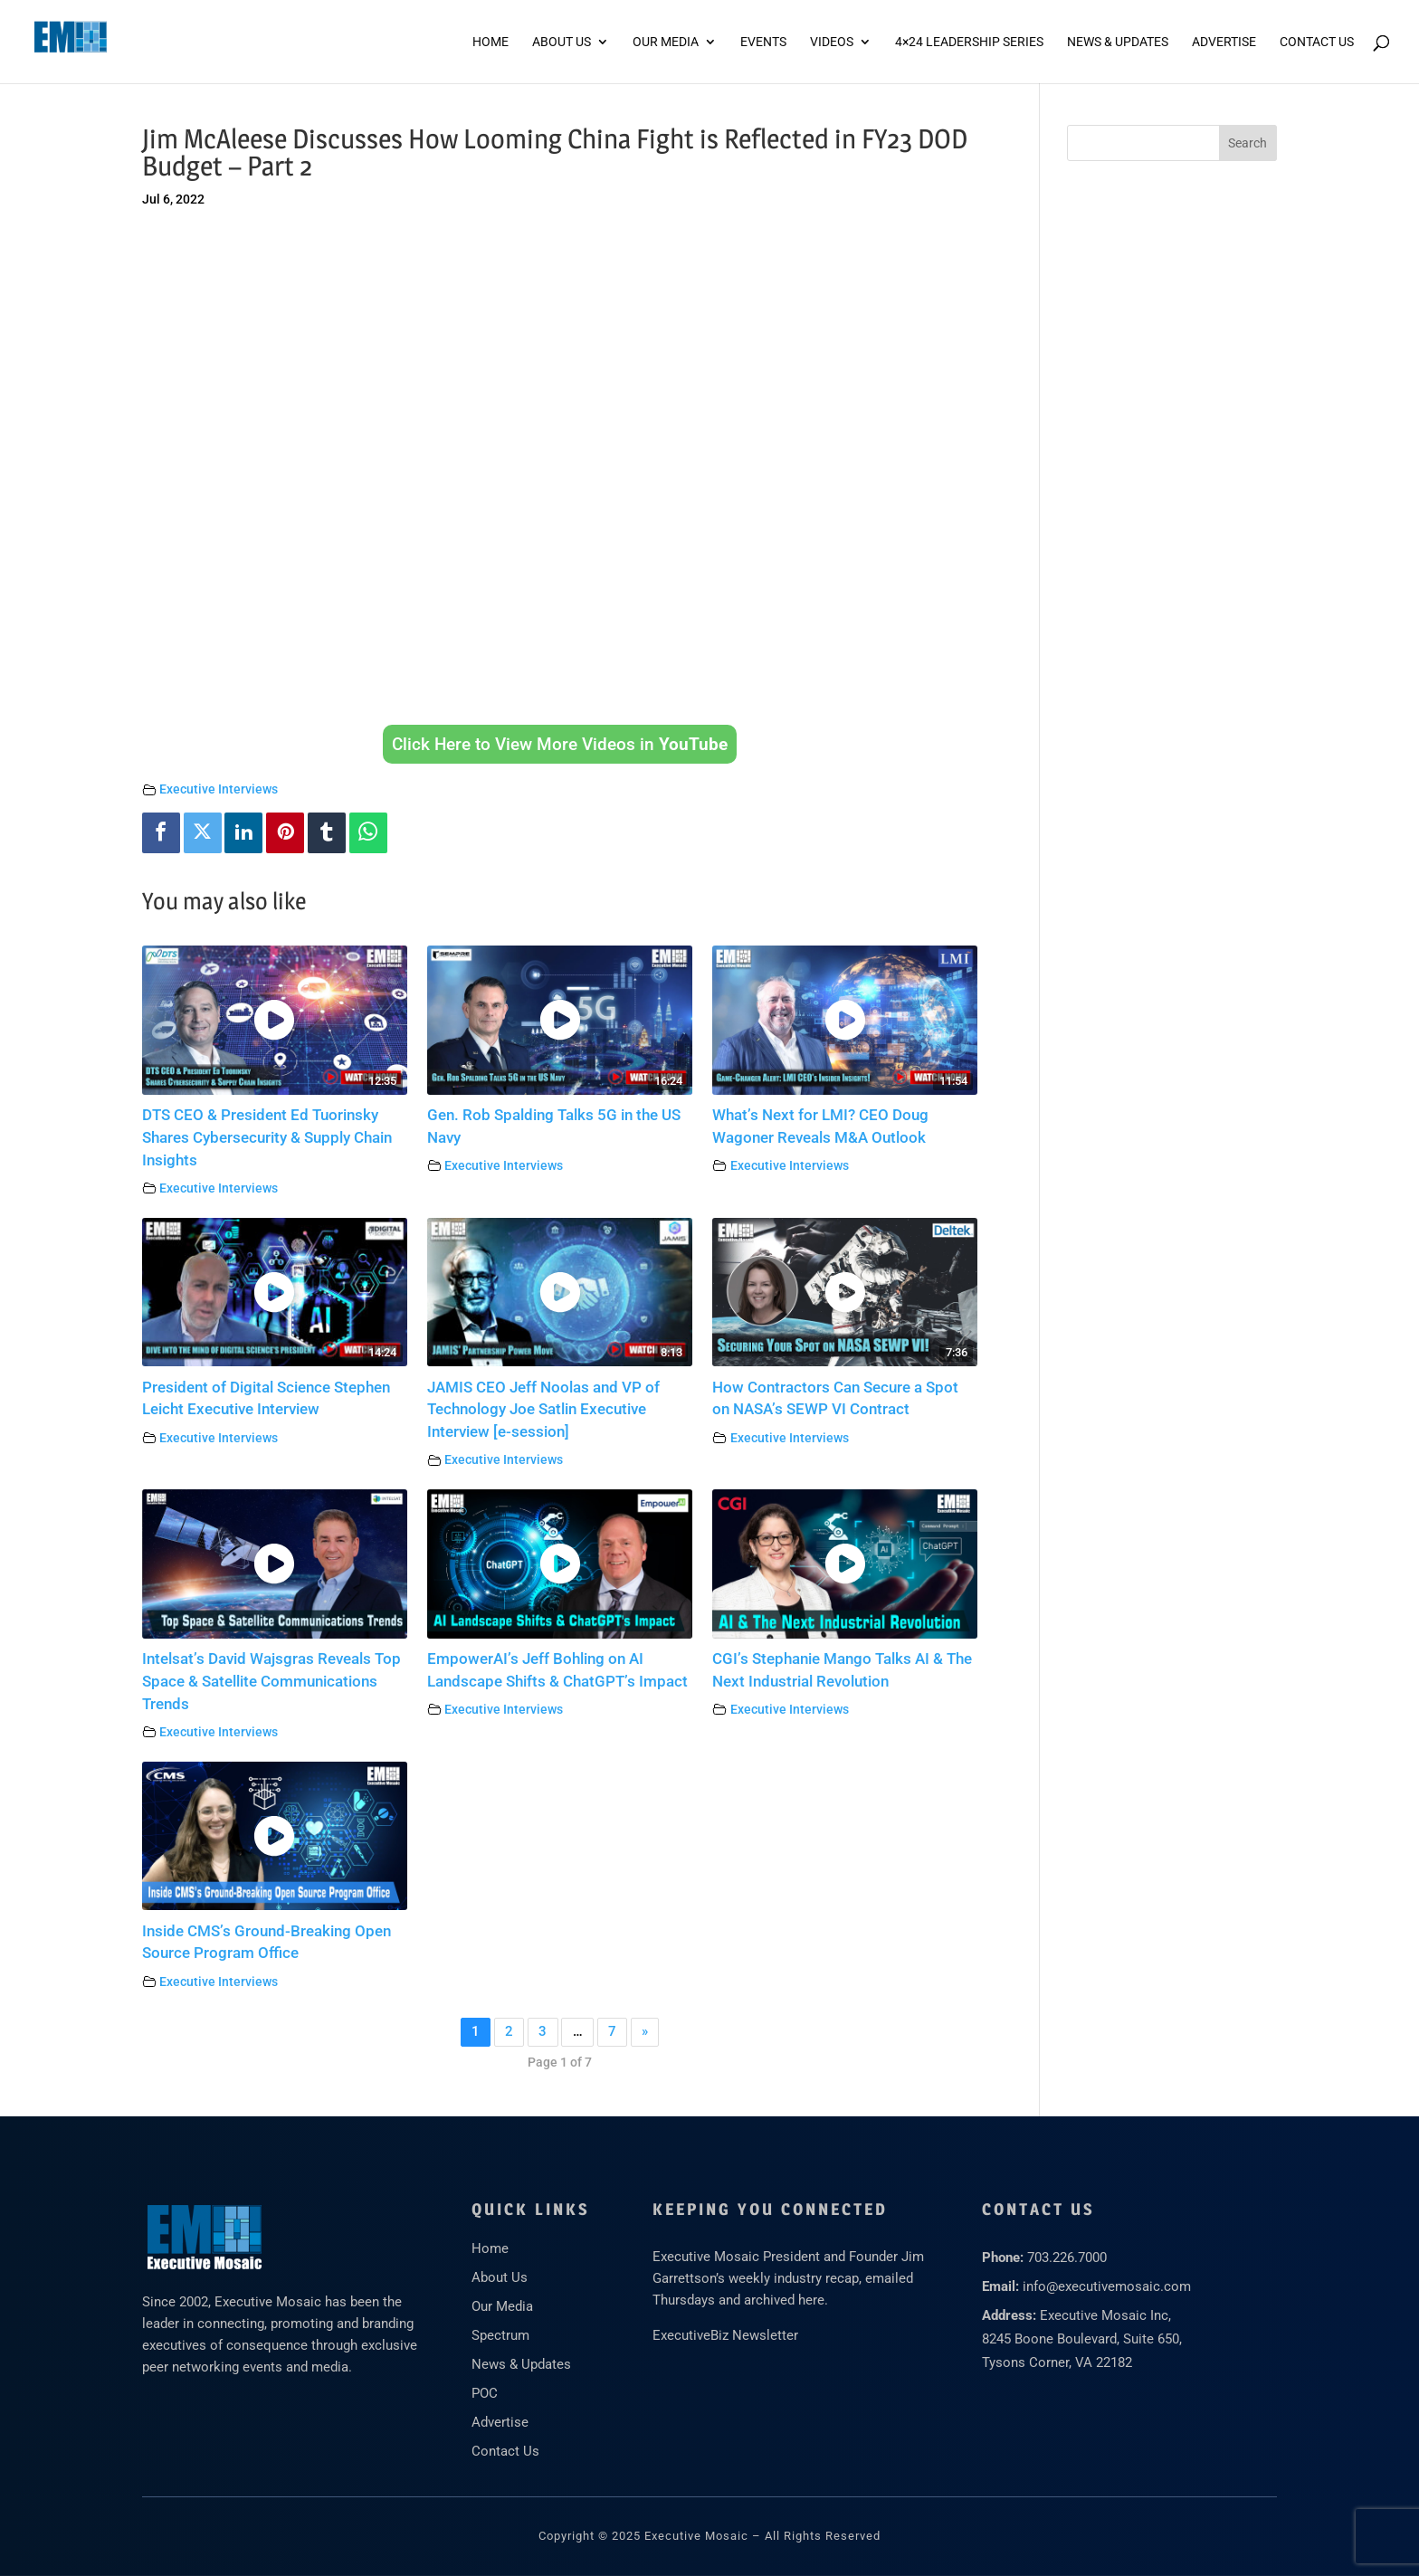  I want to click on ADVERTISE, so click(1224, 42).